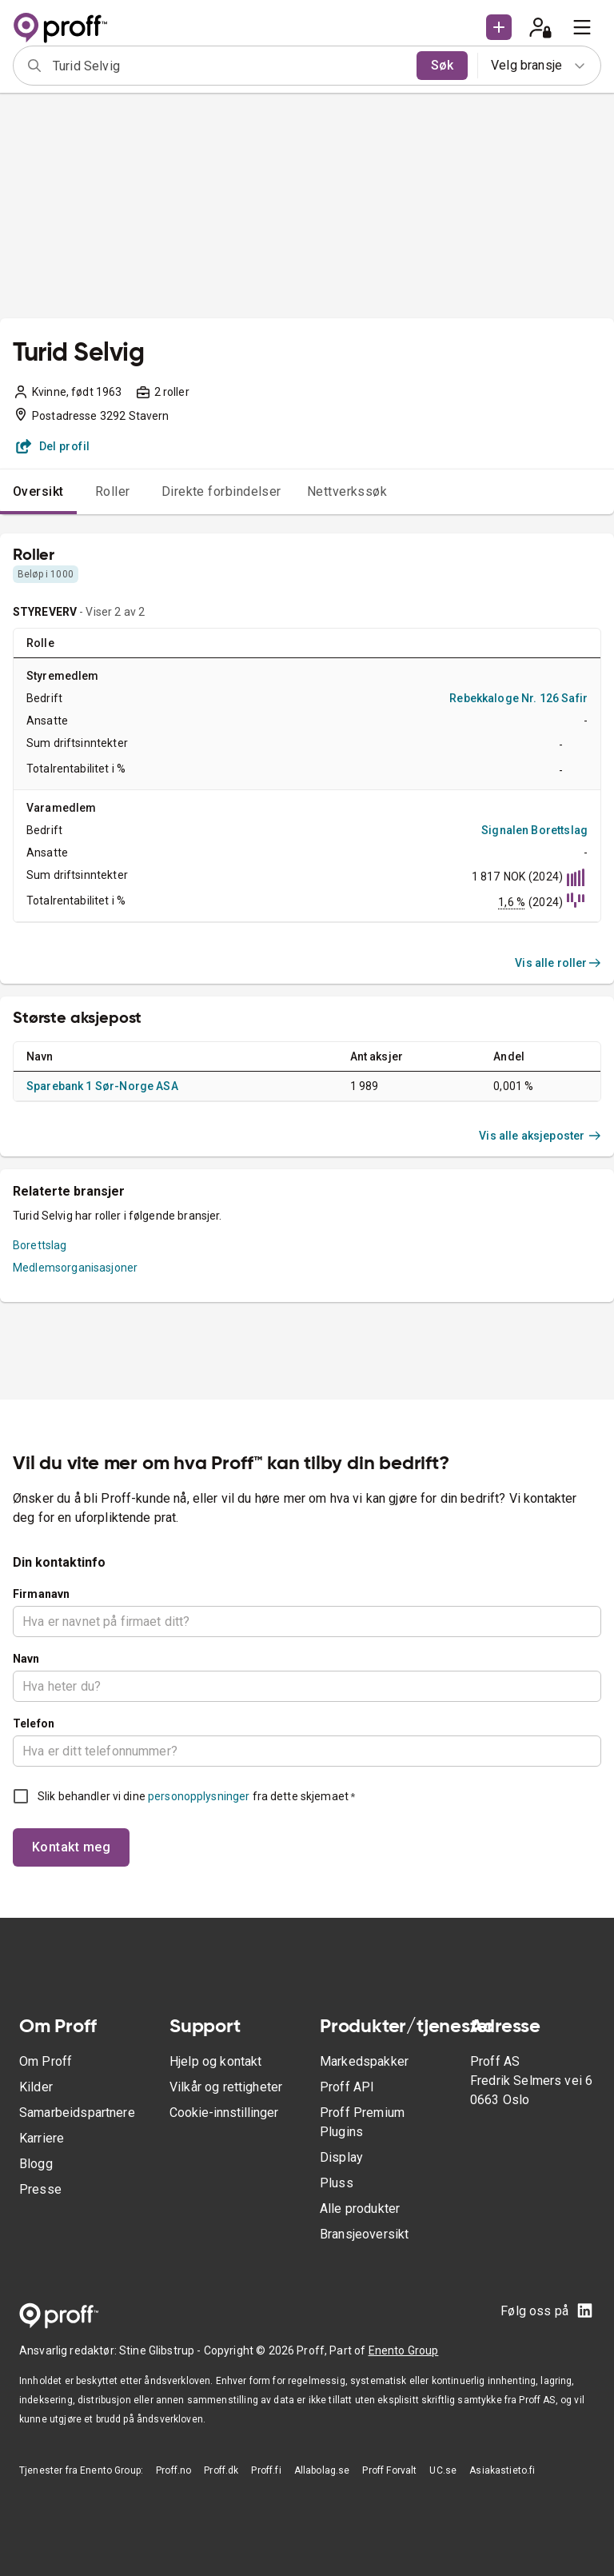 The height and width of the screenshot is (2576, 614). I want to click on Del profil, so click(53, 446).